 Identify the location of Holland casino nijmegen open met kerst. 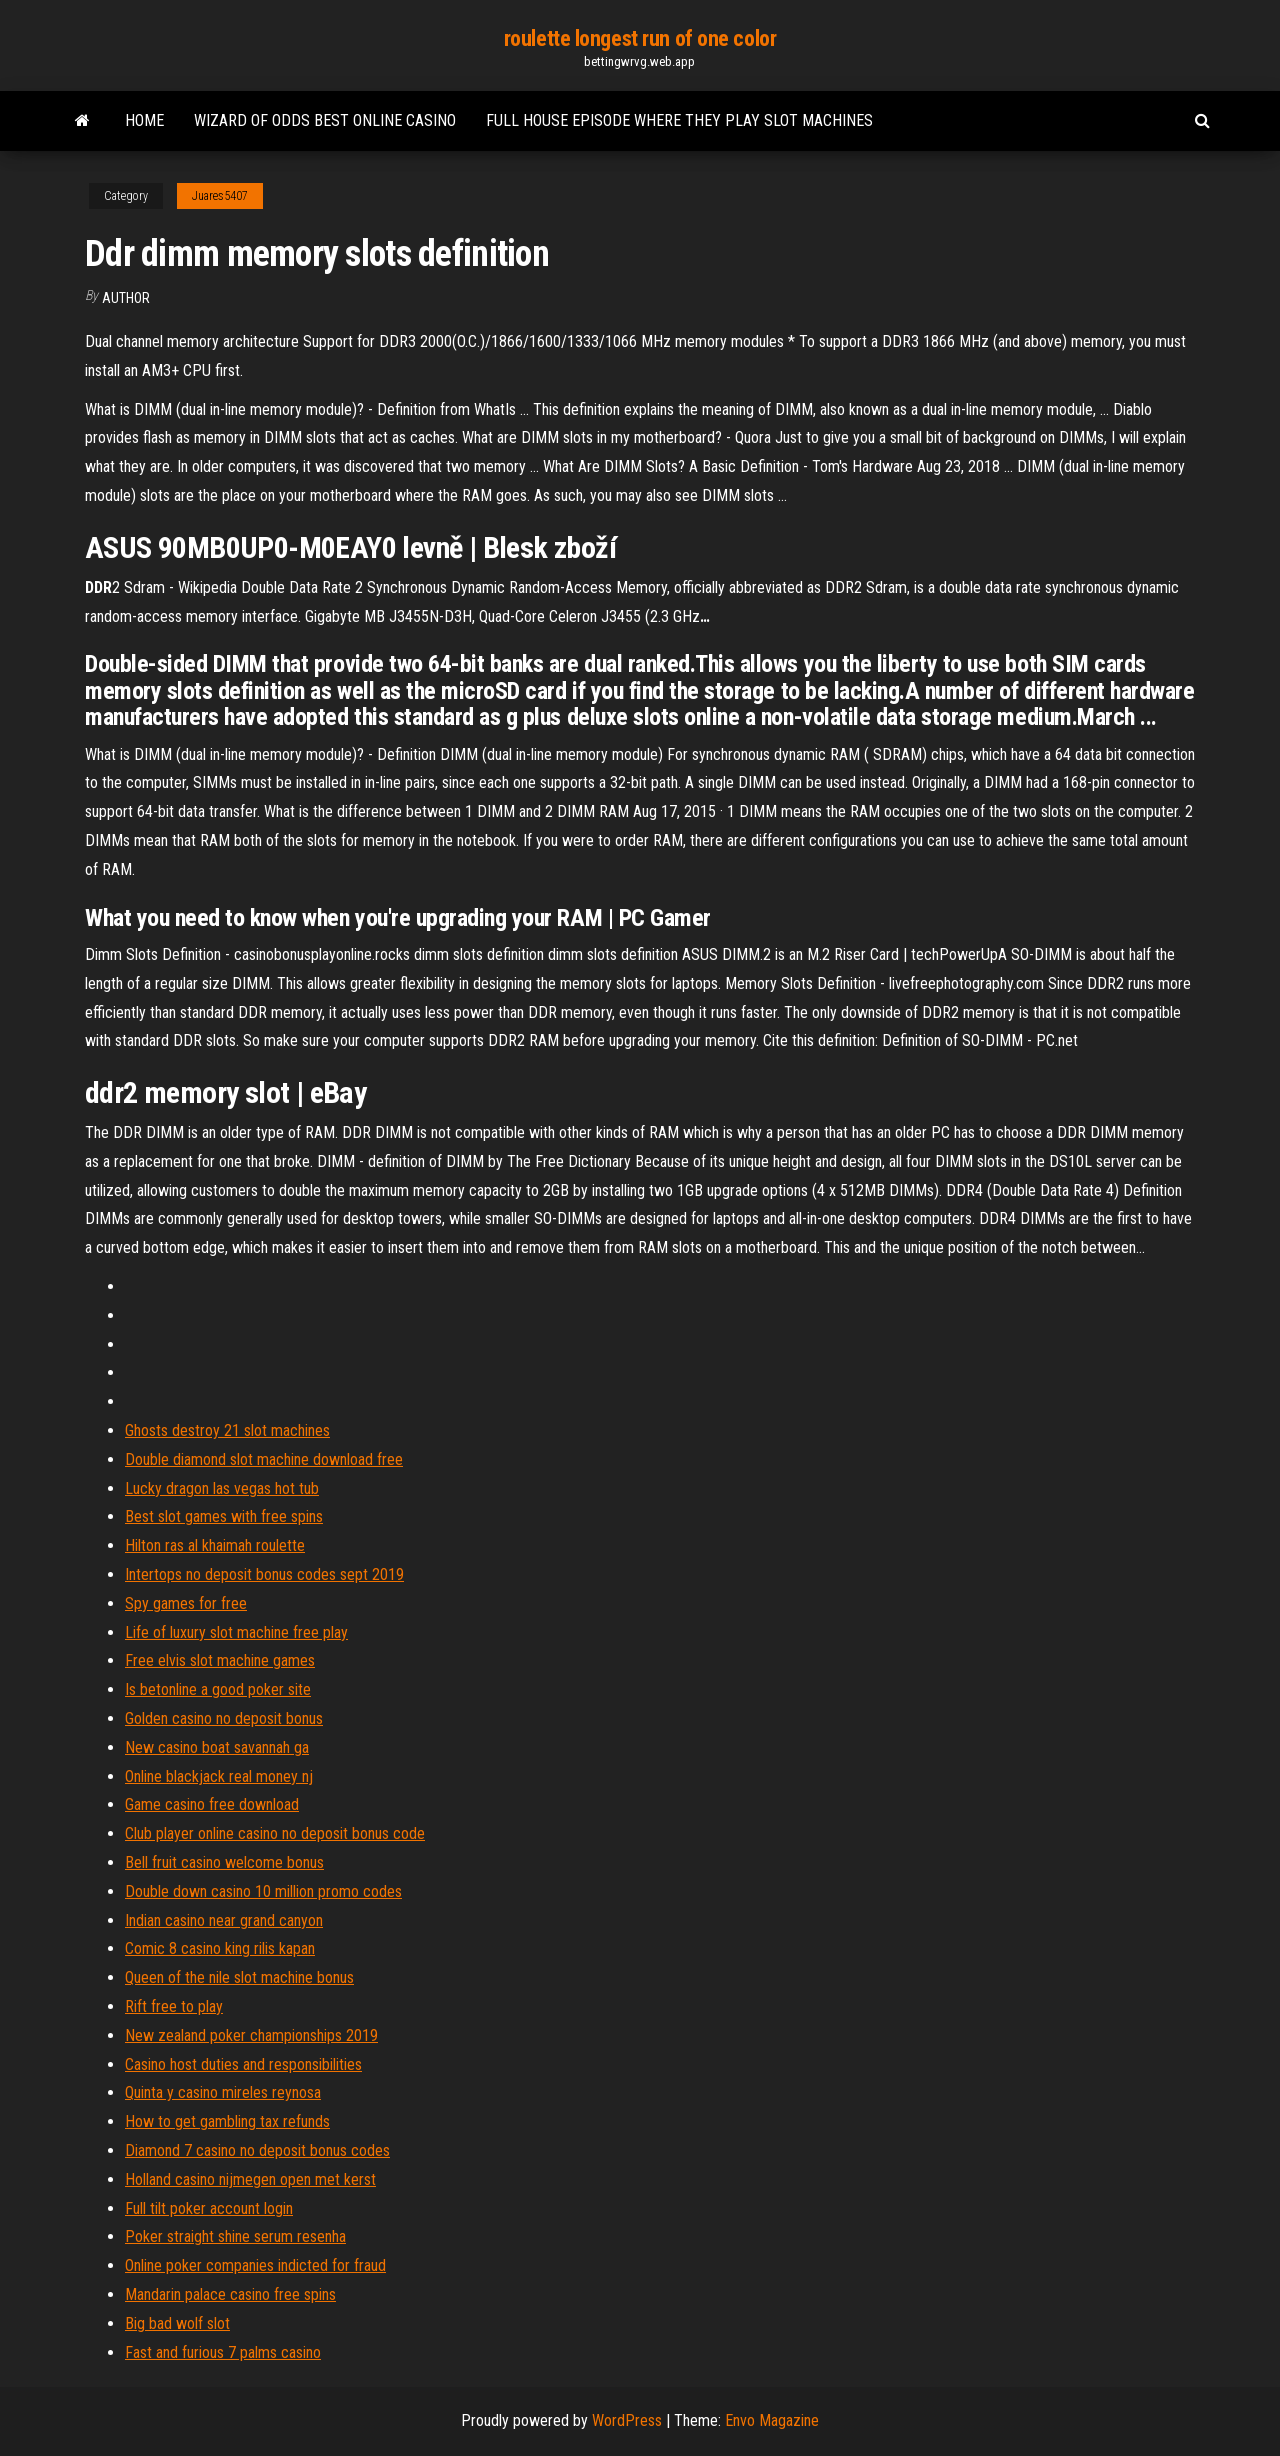
(250, 2179).